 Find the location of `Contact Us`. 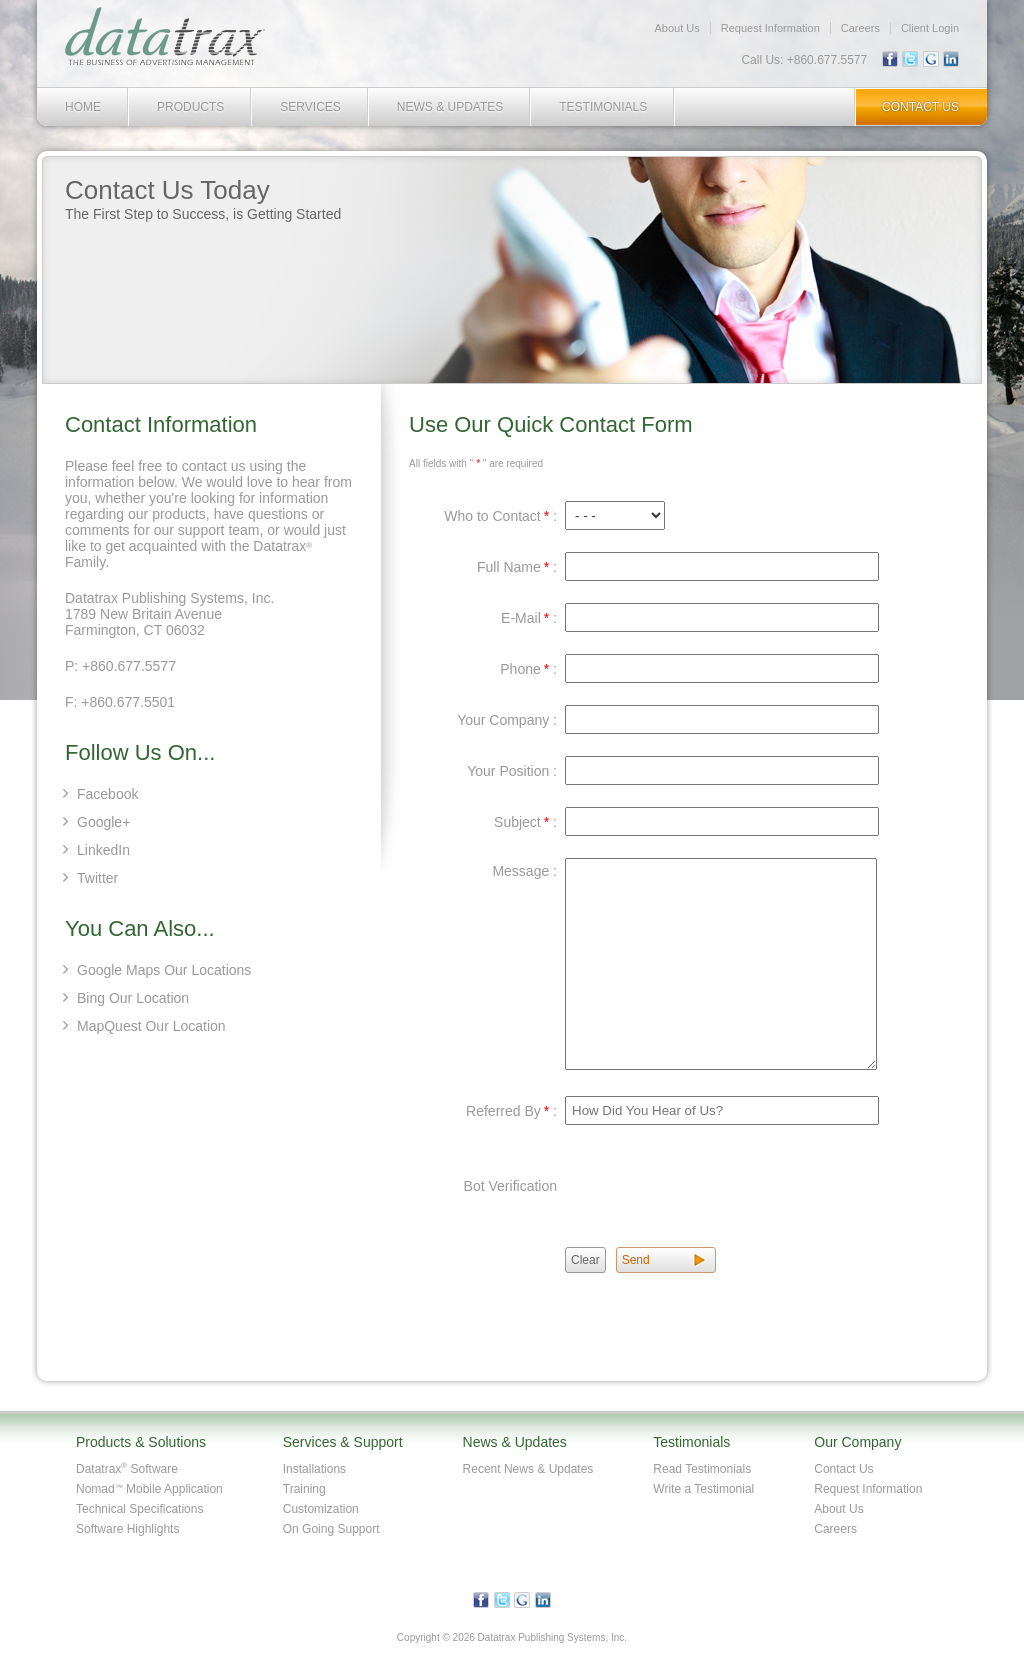

Contact Us is located at coordinates (920, 107).